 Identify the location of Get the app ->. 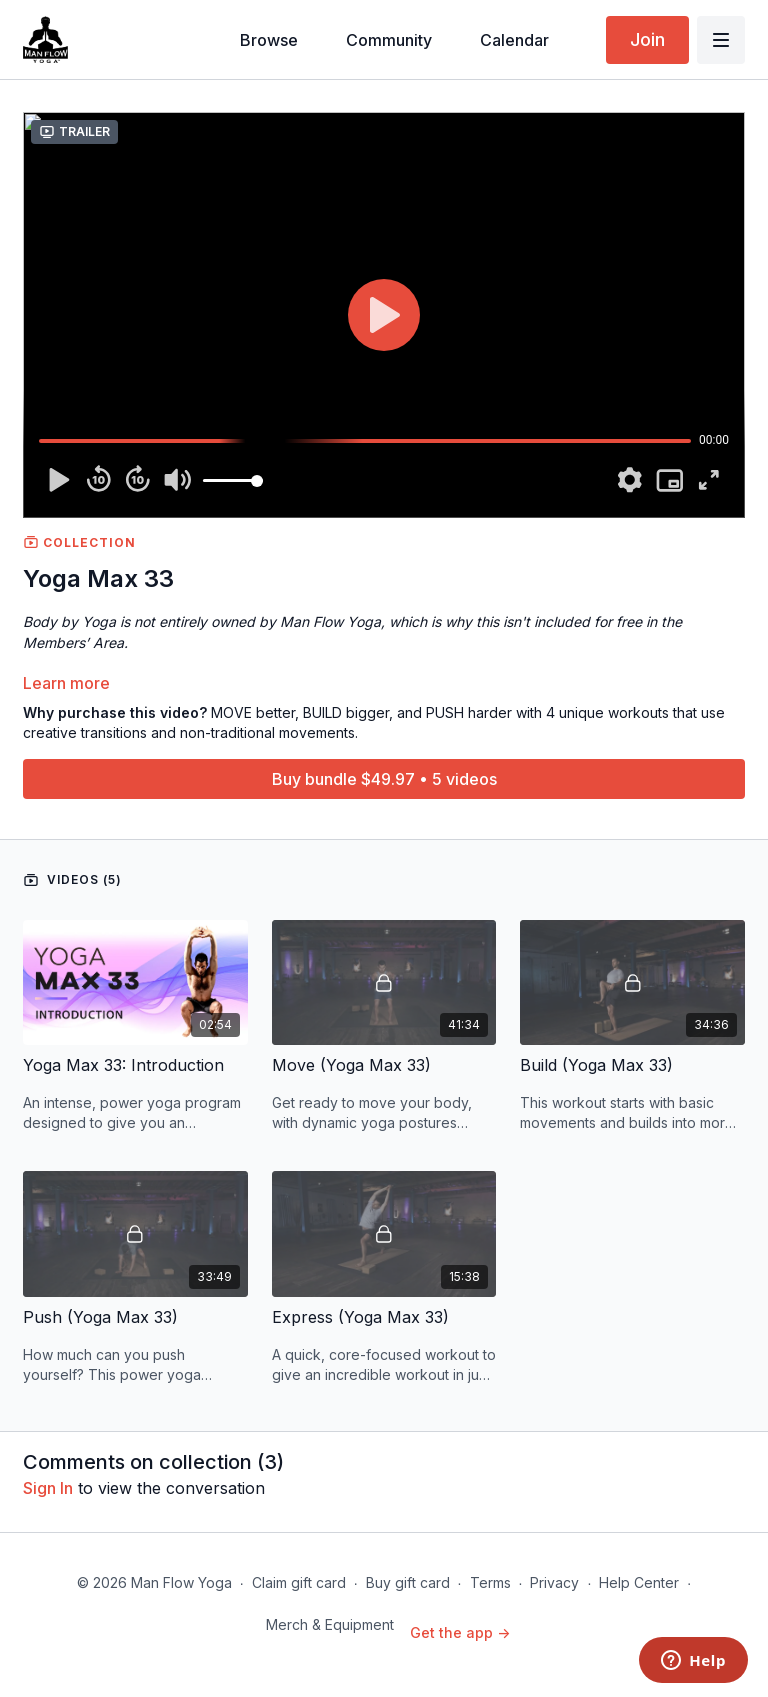
(460, 1632).